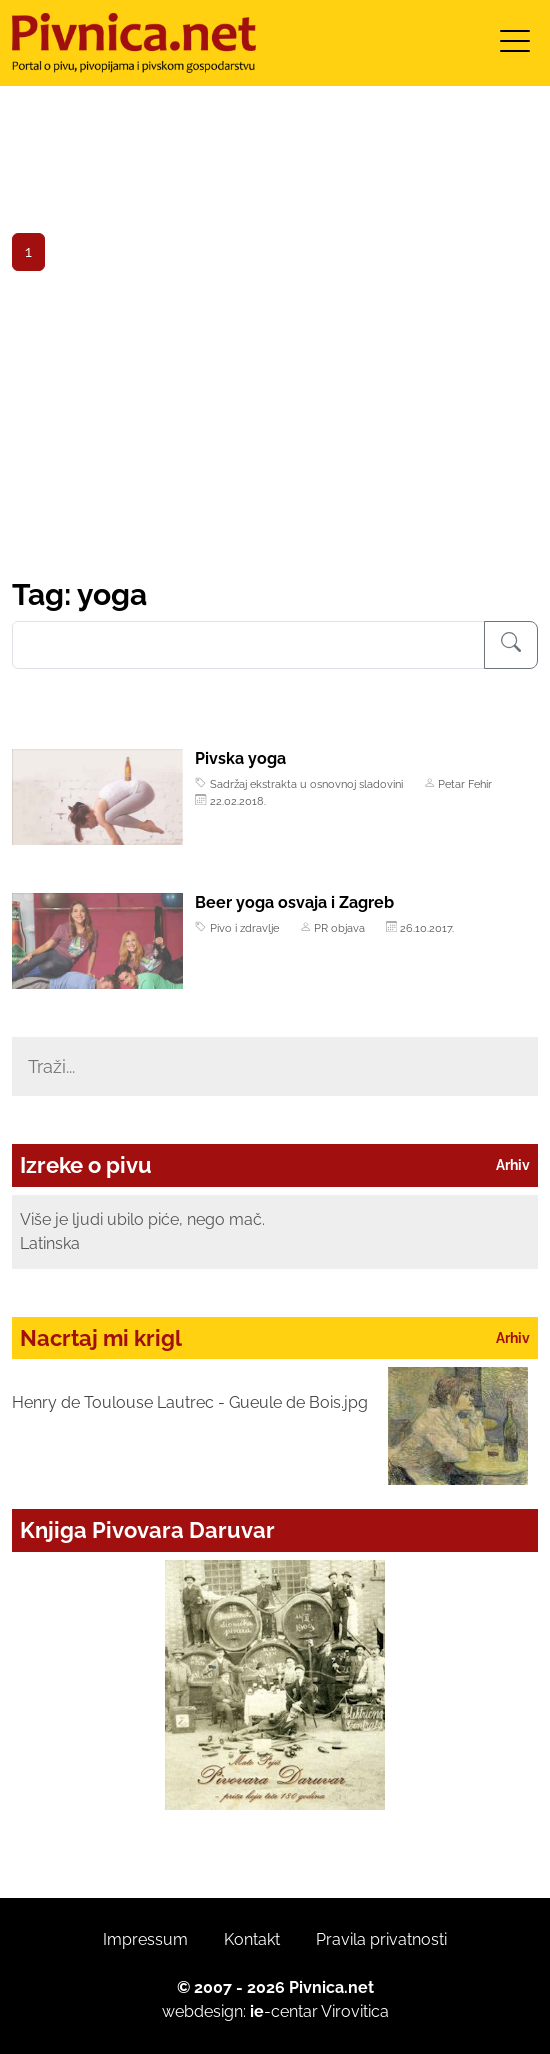  I want to click on Kontakt, so click(252, 1939).